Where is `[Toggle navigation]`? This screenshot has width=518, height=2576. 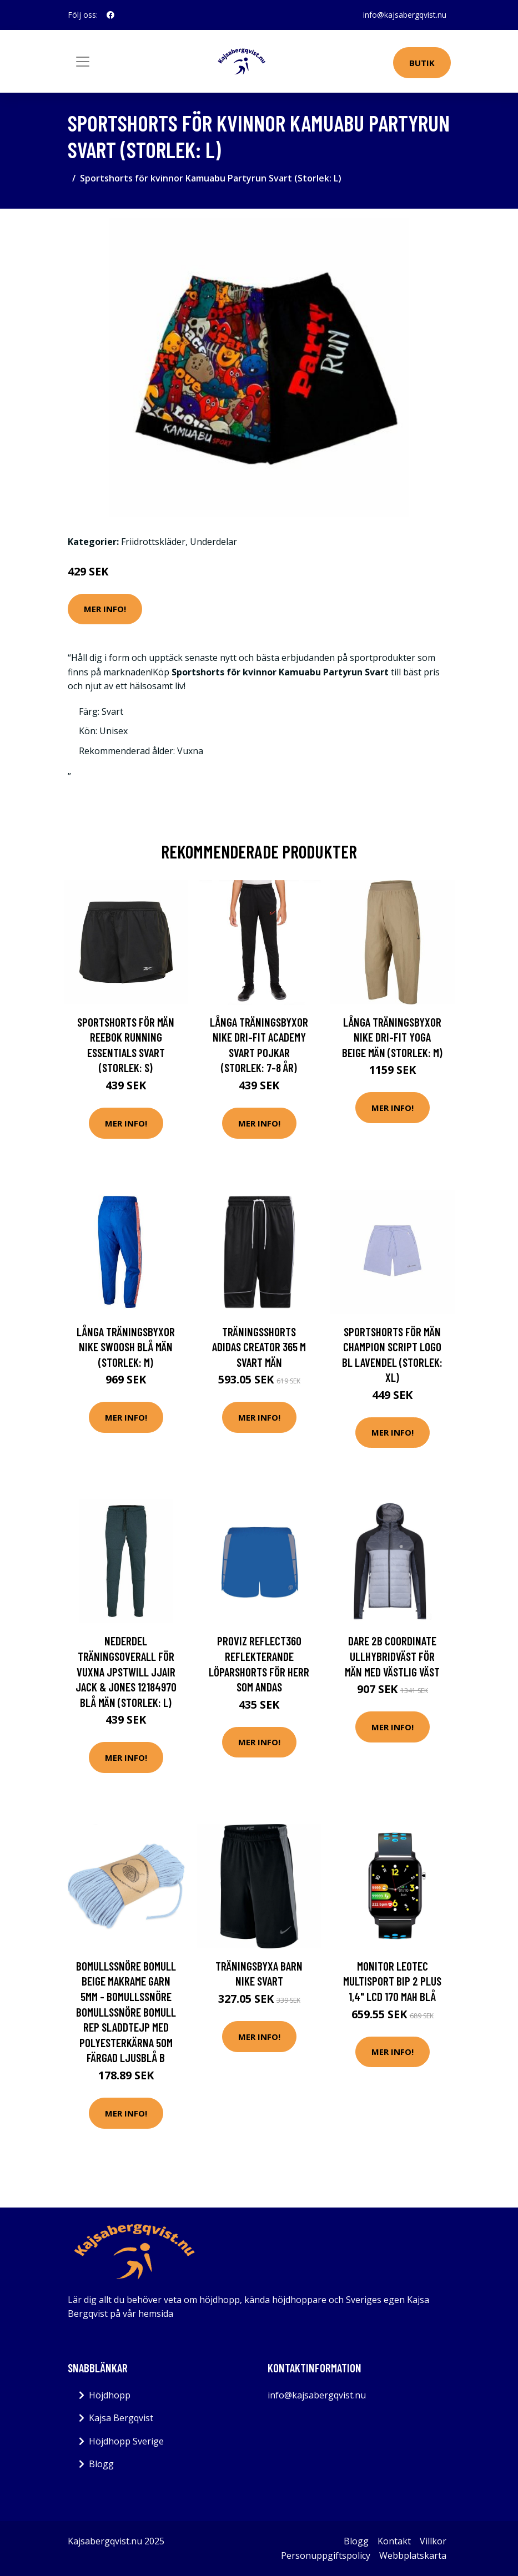 [Toggle navigation] is located at coordinates (83, 61).